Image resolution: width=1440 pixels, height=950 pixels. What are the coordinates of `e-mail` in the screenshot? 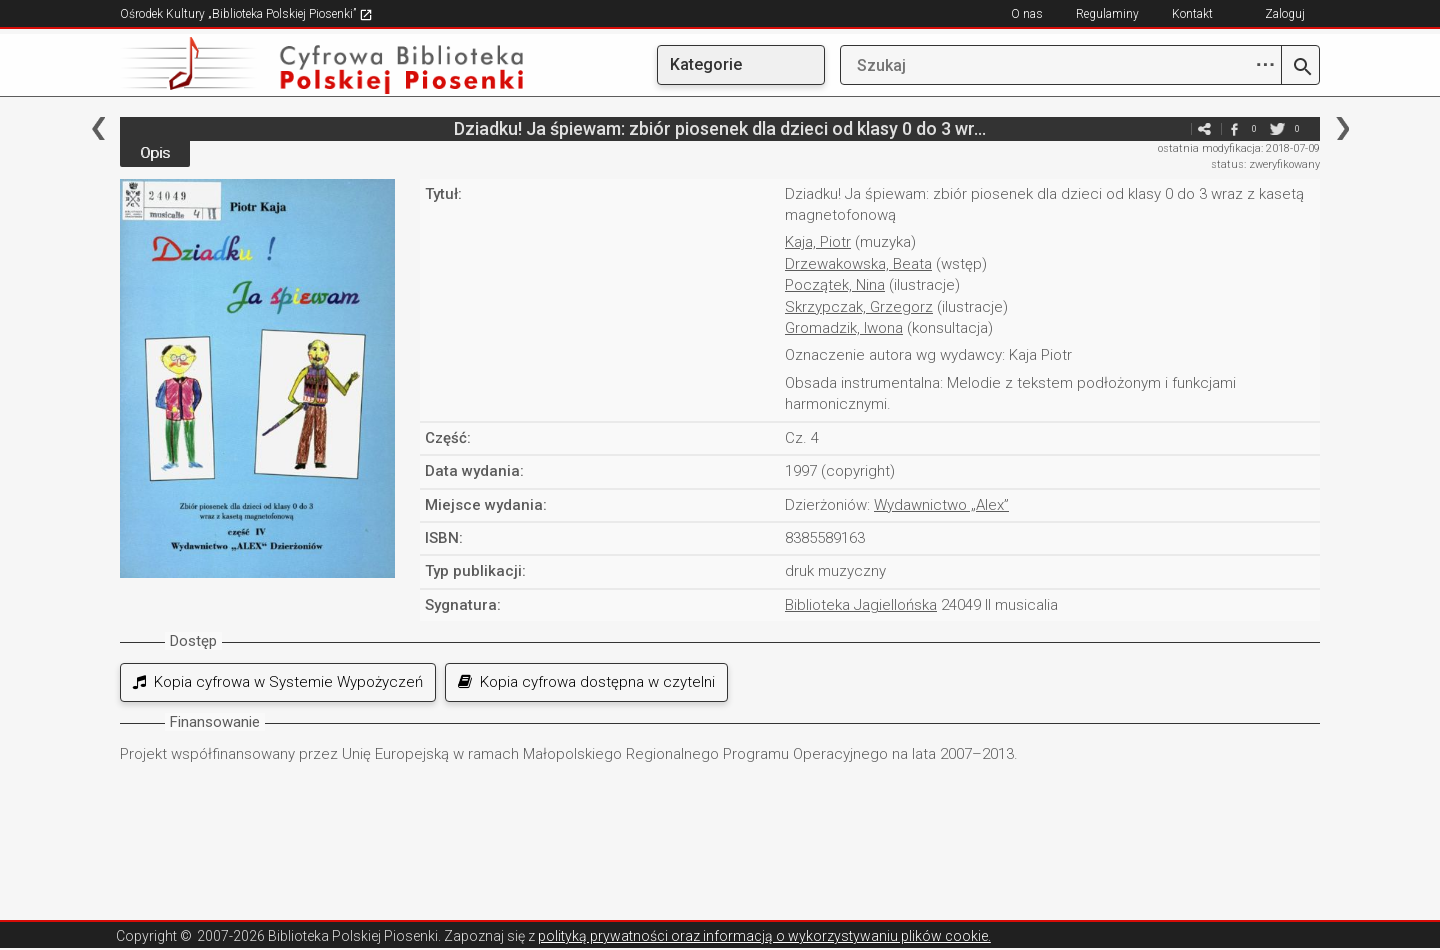 It's located at (1174, 128).